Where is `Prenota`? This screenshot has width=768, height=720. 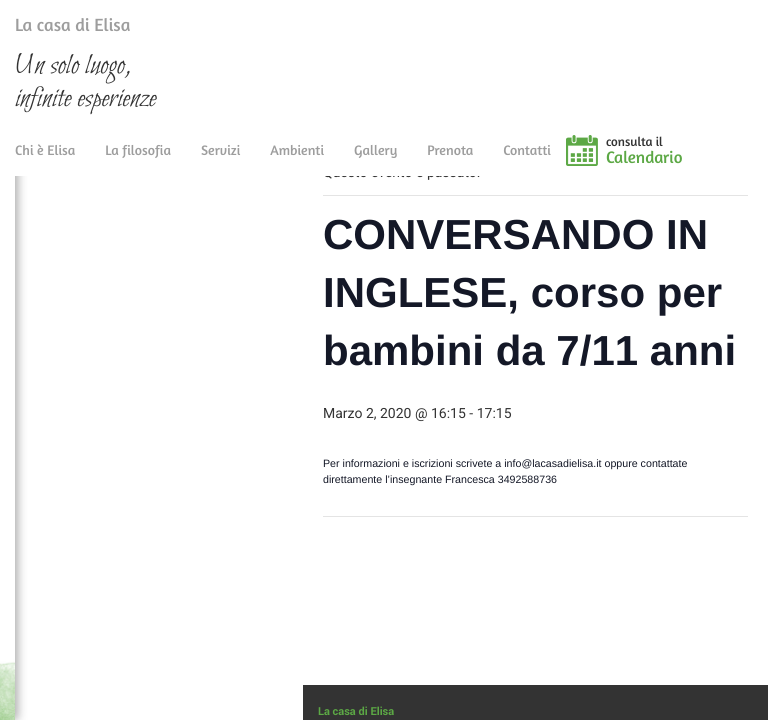
Prenota is located at coordinates (450, 162).